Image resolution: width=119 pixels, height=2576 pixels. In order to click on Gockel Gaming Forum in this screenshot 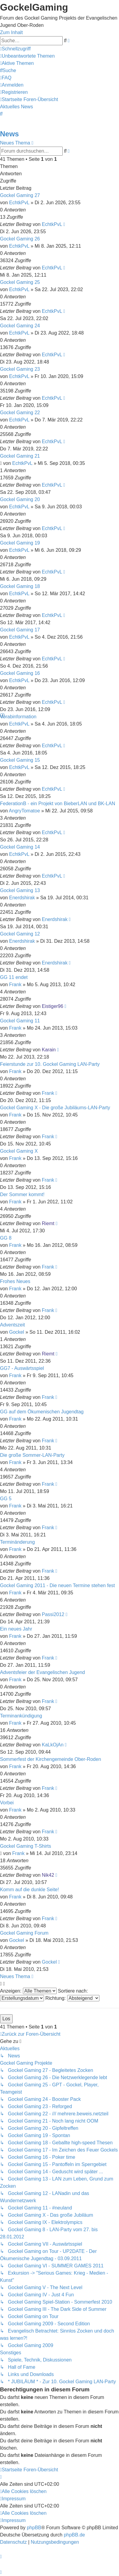, I will do `click(24, 1933)`.